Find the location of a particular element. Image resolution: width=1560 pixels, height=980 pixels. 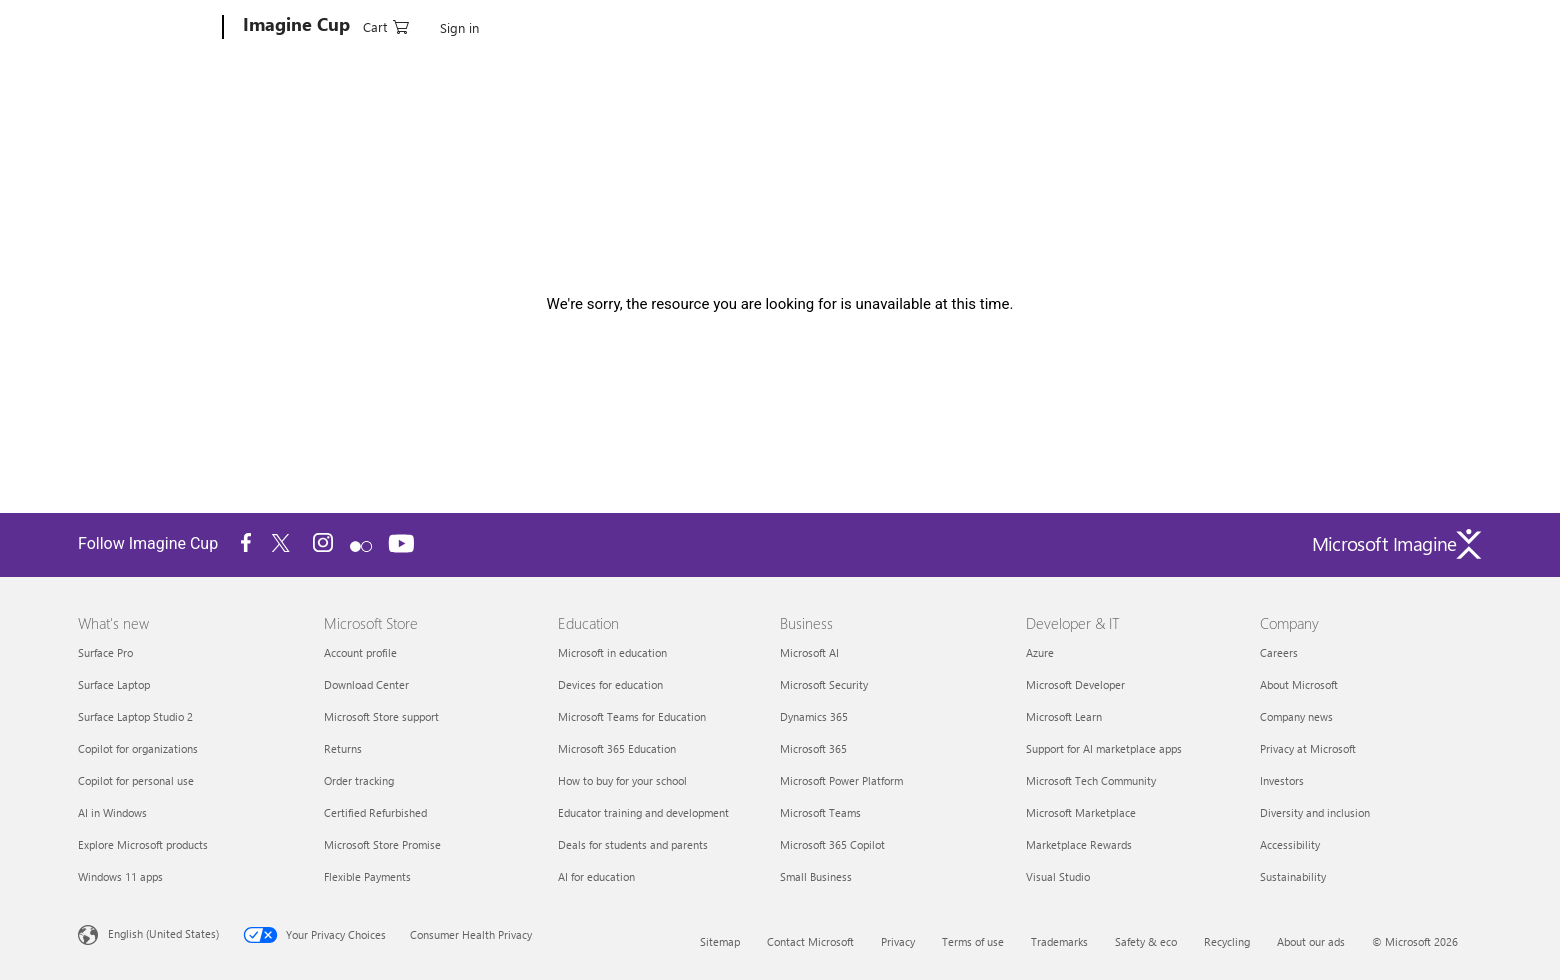

Surface Pro [Surface Pro What's new] is located at coordinates (105, 652).